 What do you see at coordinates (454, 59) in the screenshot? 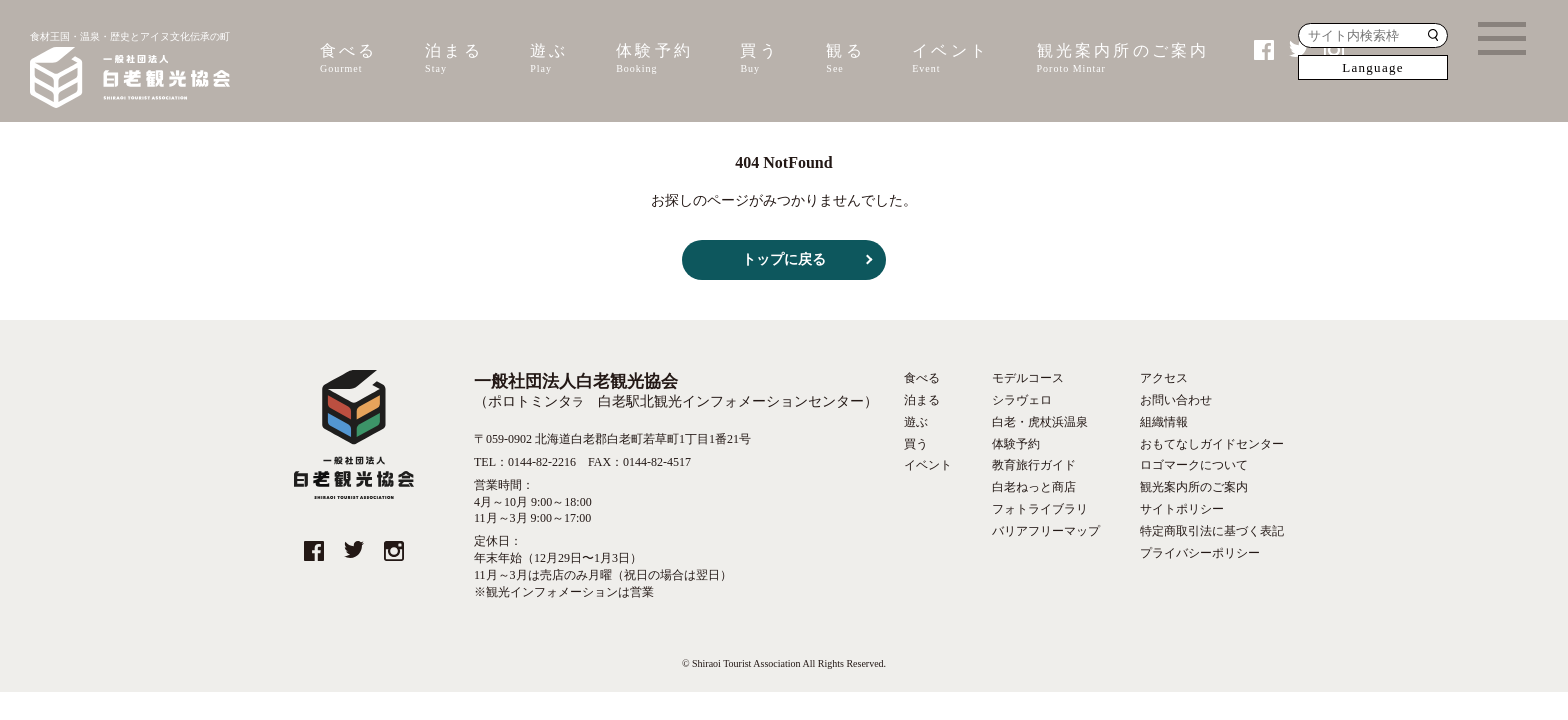
I see `泊まる` at bounding box center [454, 59].